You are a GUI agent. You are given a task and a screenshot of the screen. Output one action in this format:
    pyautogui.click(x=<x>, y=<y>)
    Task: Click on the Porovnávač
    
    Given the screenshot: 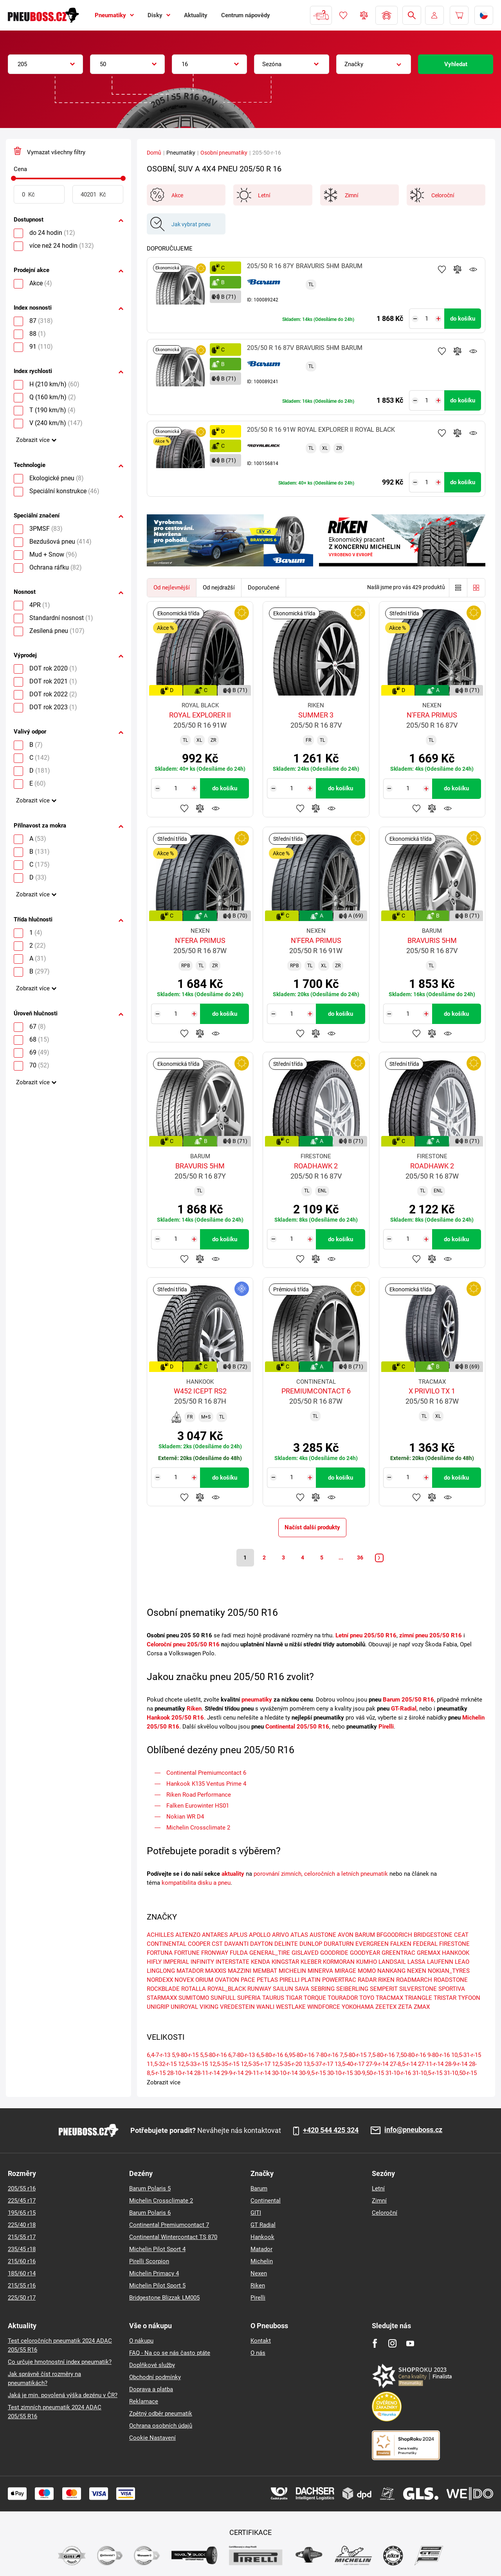 What is the action you would take?
    pyautogui.click(x=364, y=15)
    